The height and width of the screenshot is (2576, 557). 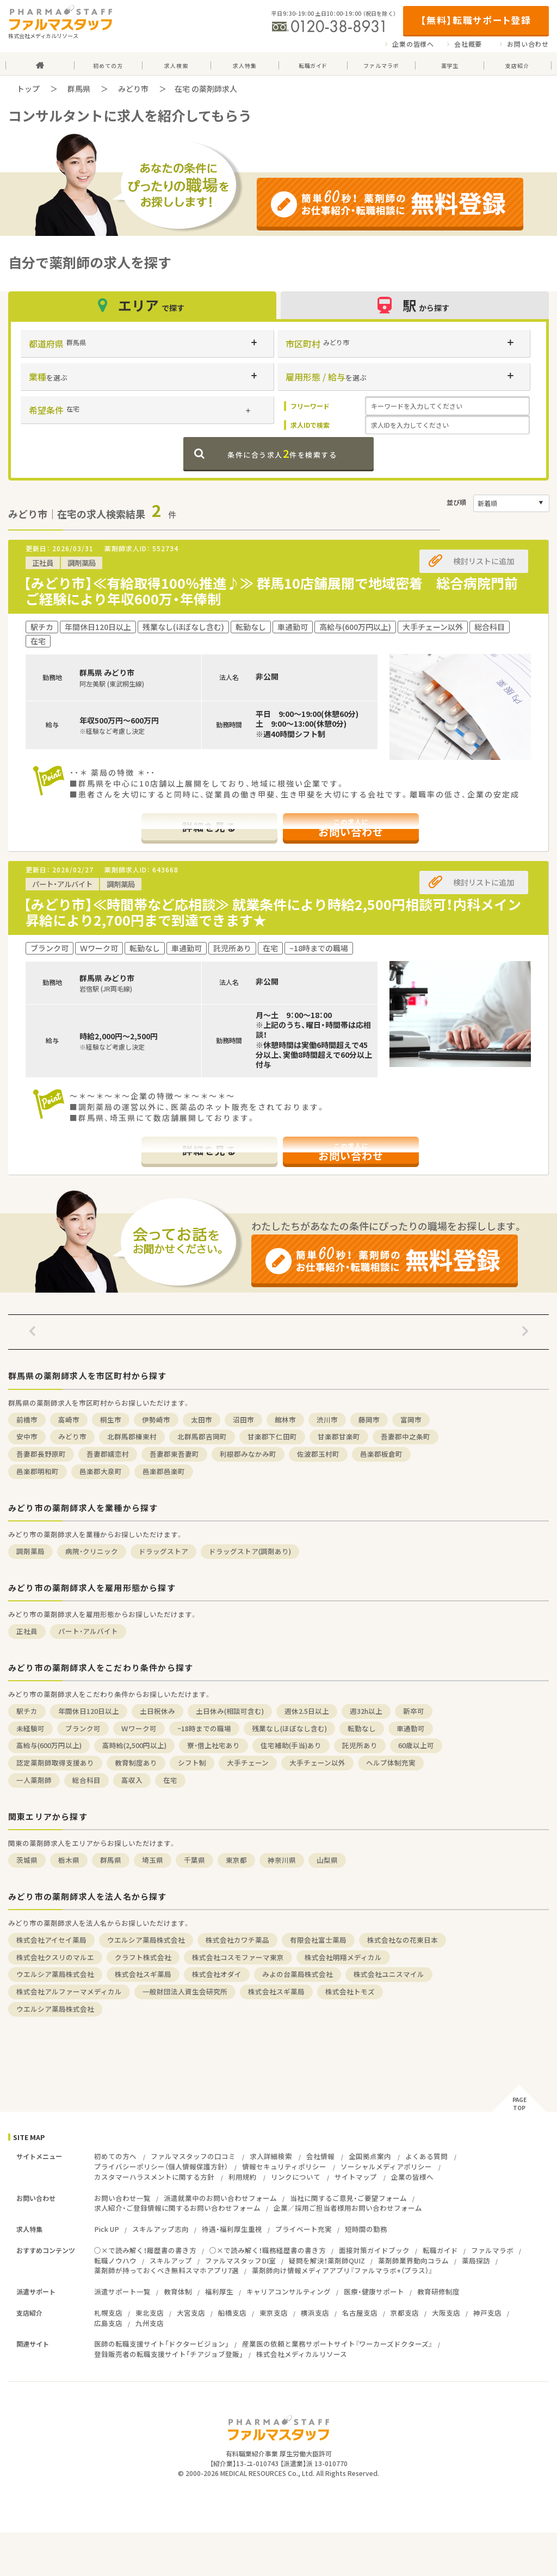 What do you see at coordinates (440, 2250) in the screenshot?
I see `転職ガイド` at bounding box center [440, 2250].